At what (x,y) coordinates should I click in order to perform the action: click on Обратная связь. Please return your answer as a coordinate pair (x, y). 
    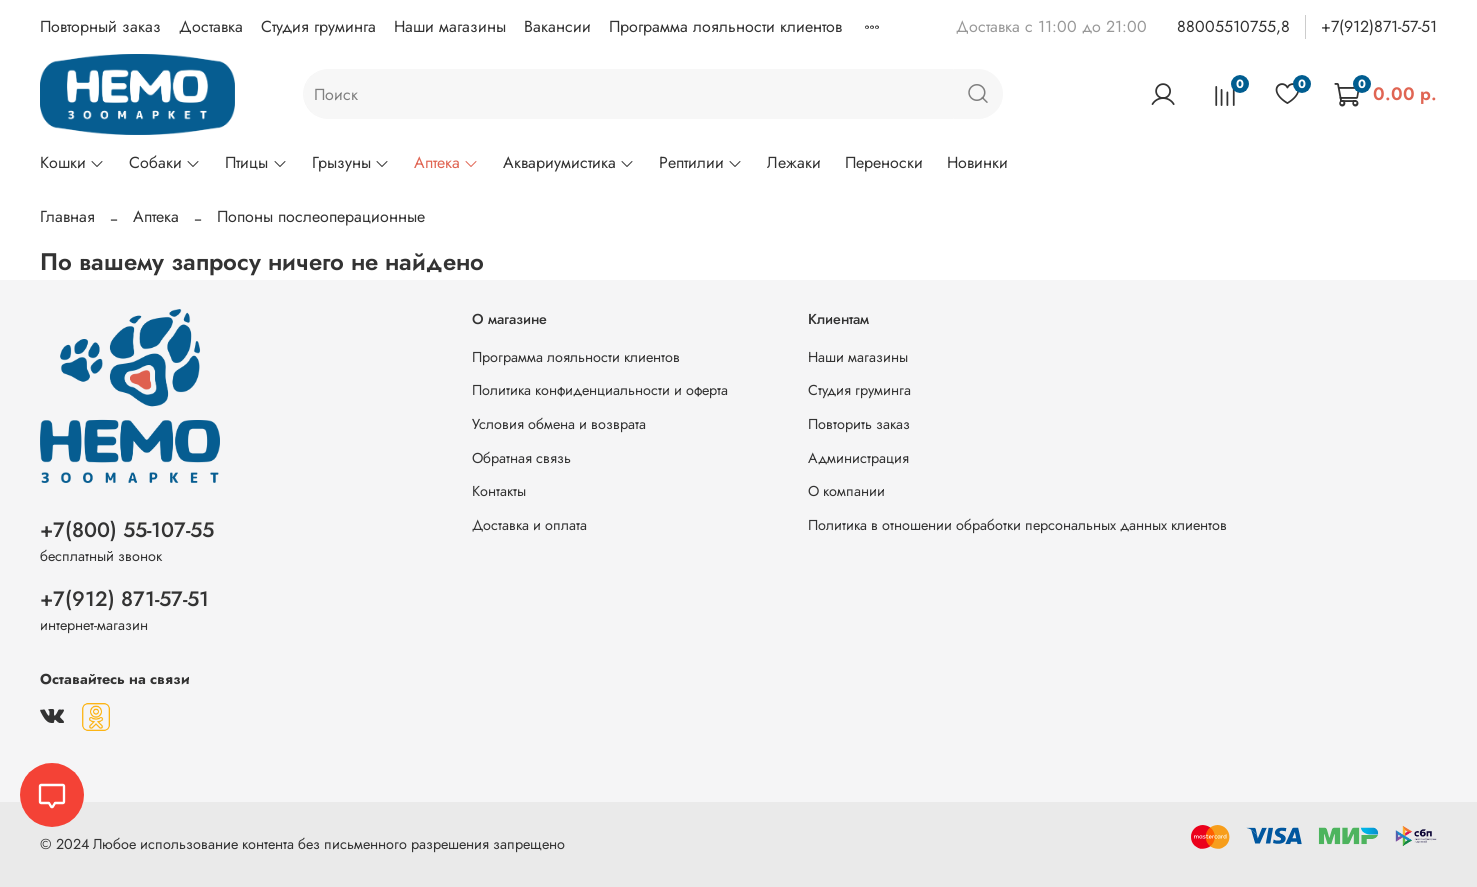
    Looking at the image, I should click on (521, 458).